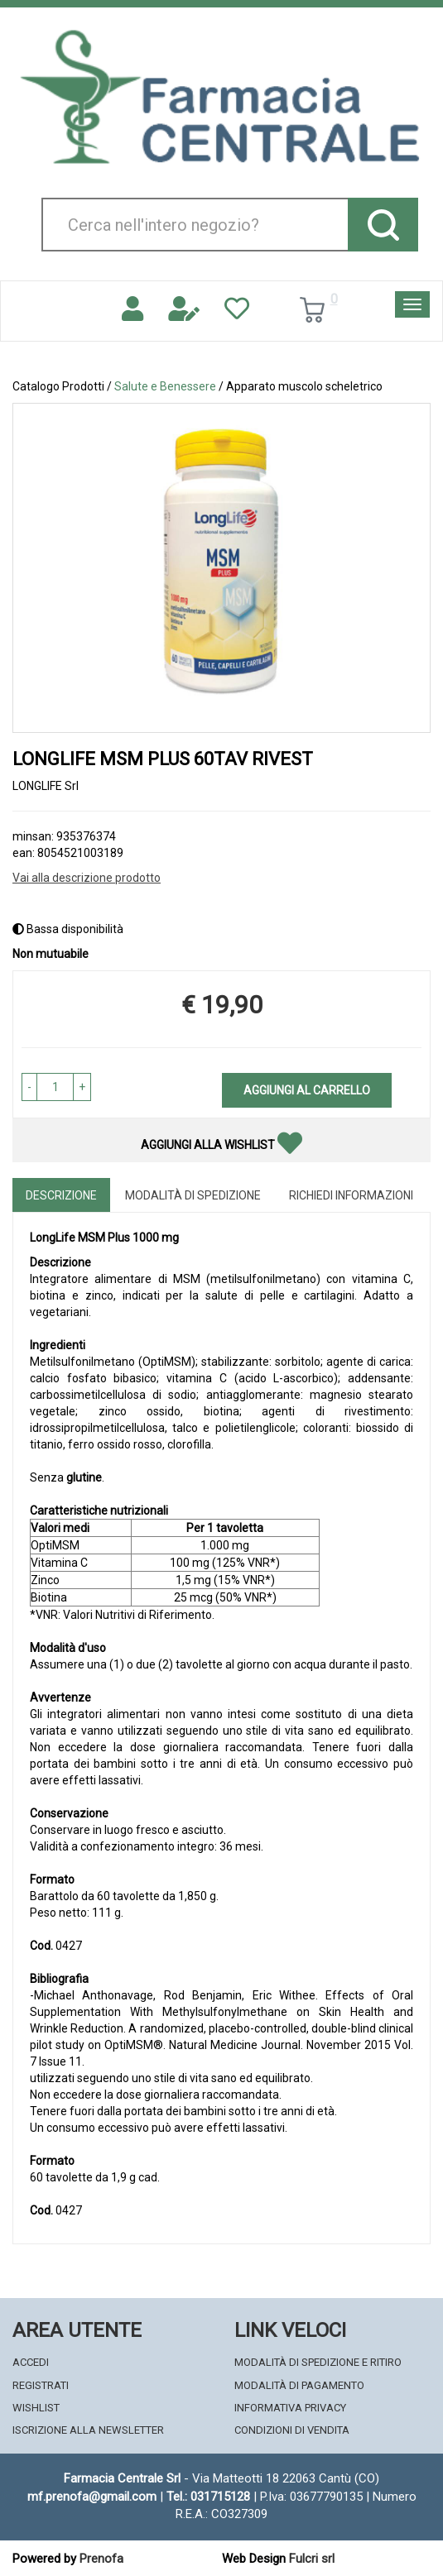  Describe the element at coordinates (86, 877) in the screenshot. I see `Vai alla descrizione prodotto` at that location.